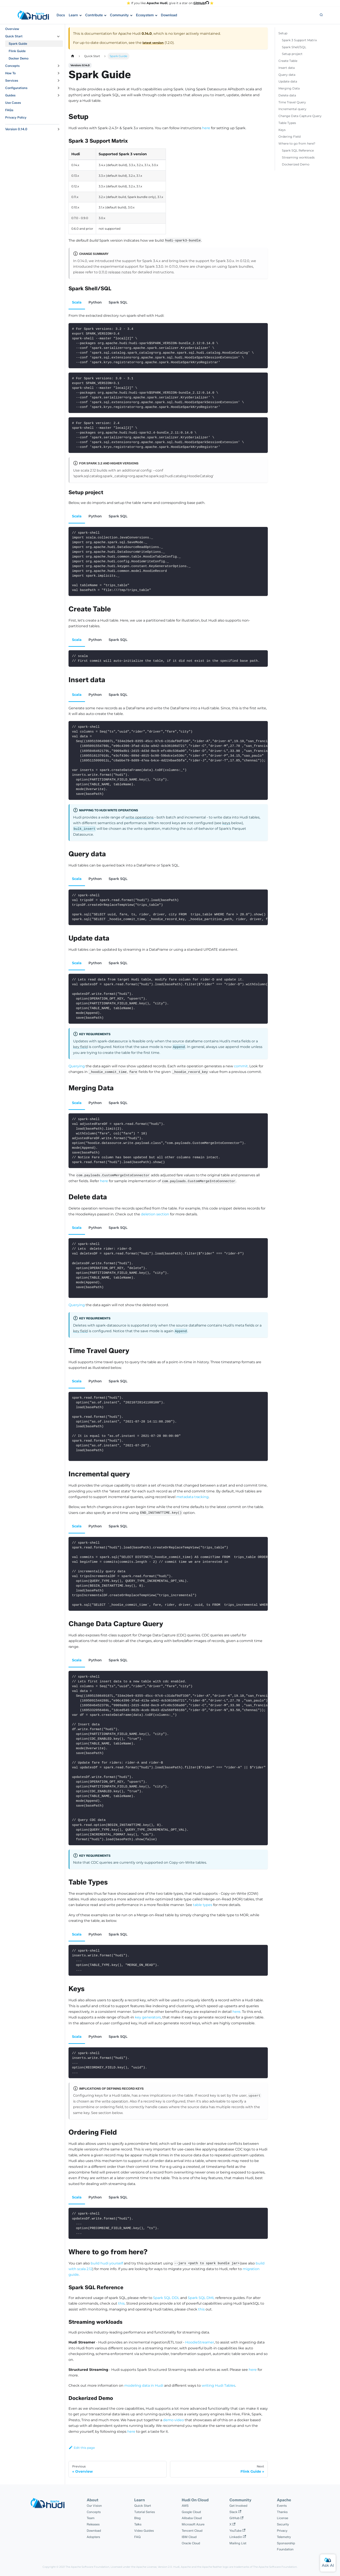  Describe the element at coordinates (282, 2506) in the screenshot. I see `Events` at that location.